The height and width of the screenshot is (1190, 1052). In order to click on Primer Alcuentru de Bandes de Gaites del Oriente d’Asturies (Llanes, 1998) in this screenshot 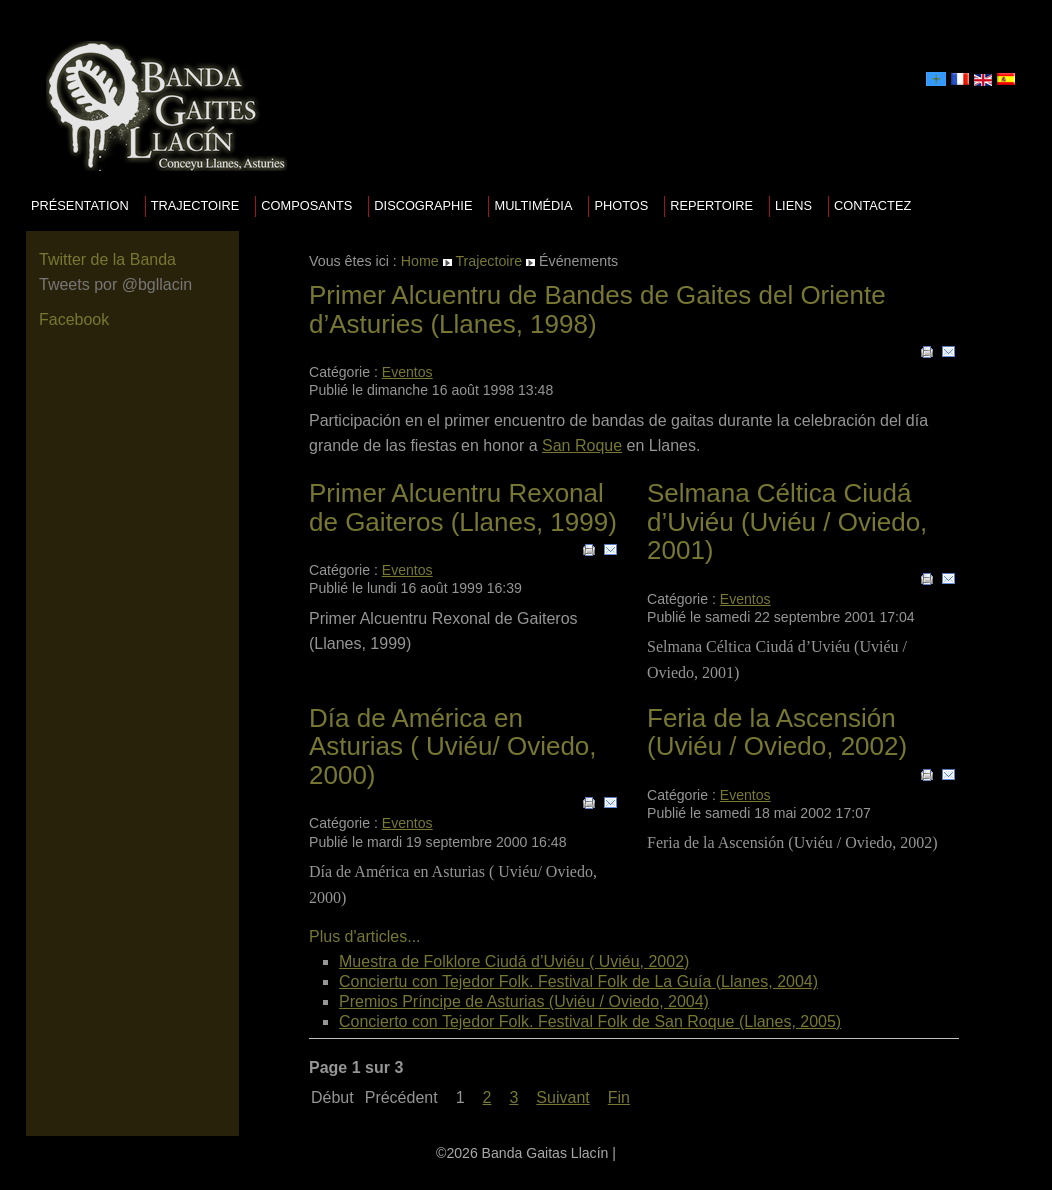, I will do `click(597, 309)`.